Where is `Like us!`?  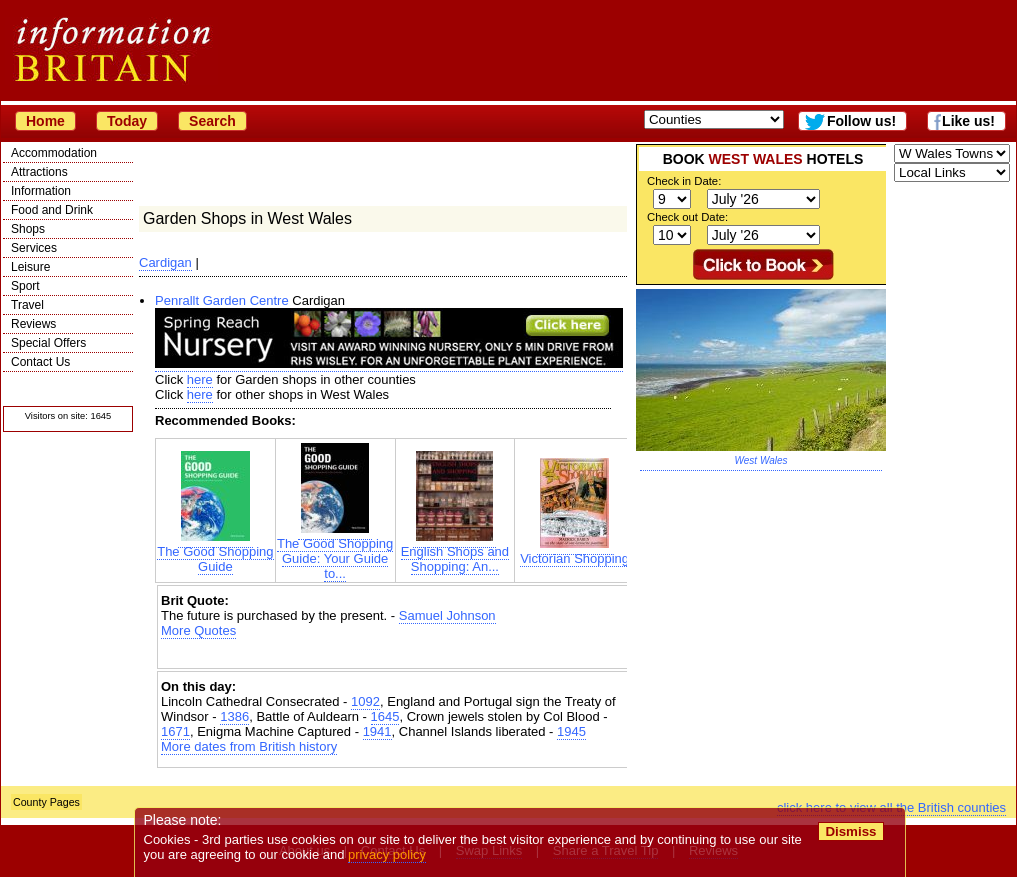 Like us! is located at coordinates (968, 121).